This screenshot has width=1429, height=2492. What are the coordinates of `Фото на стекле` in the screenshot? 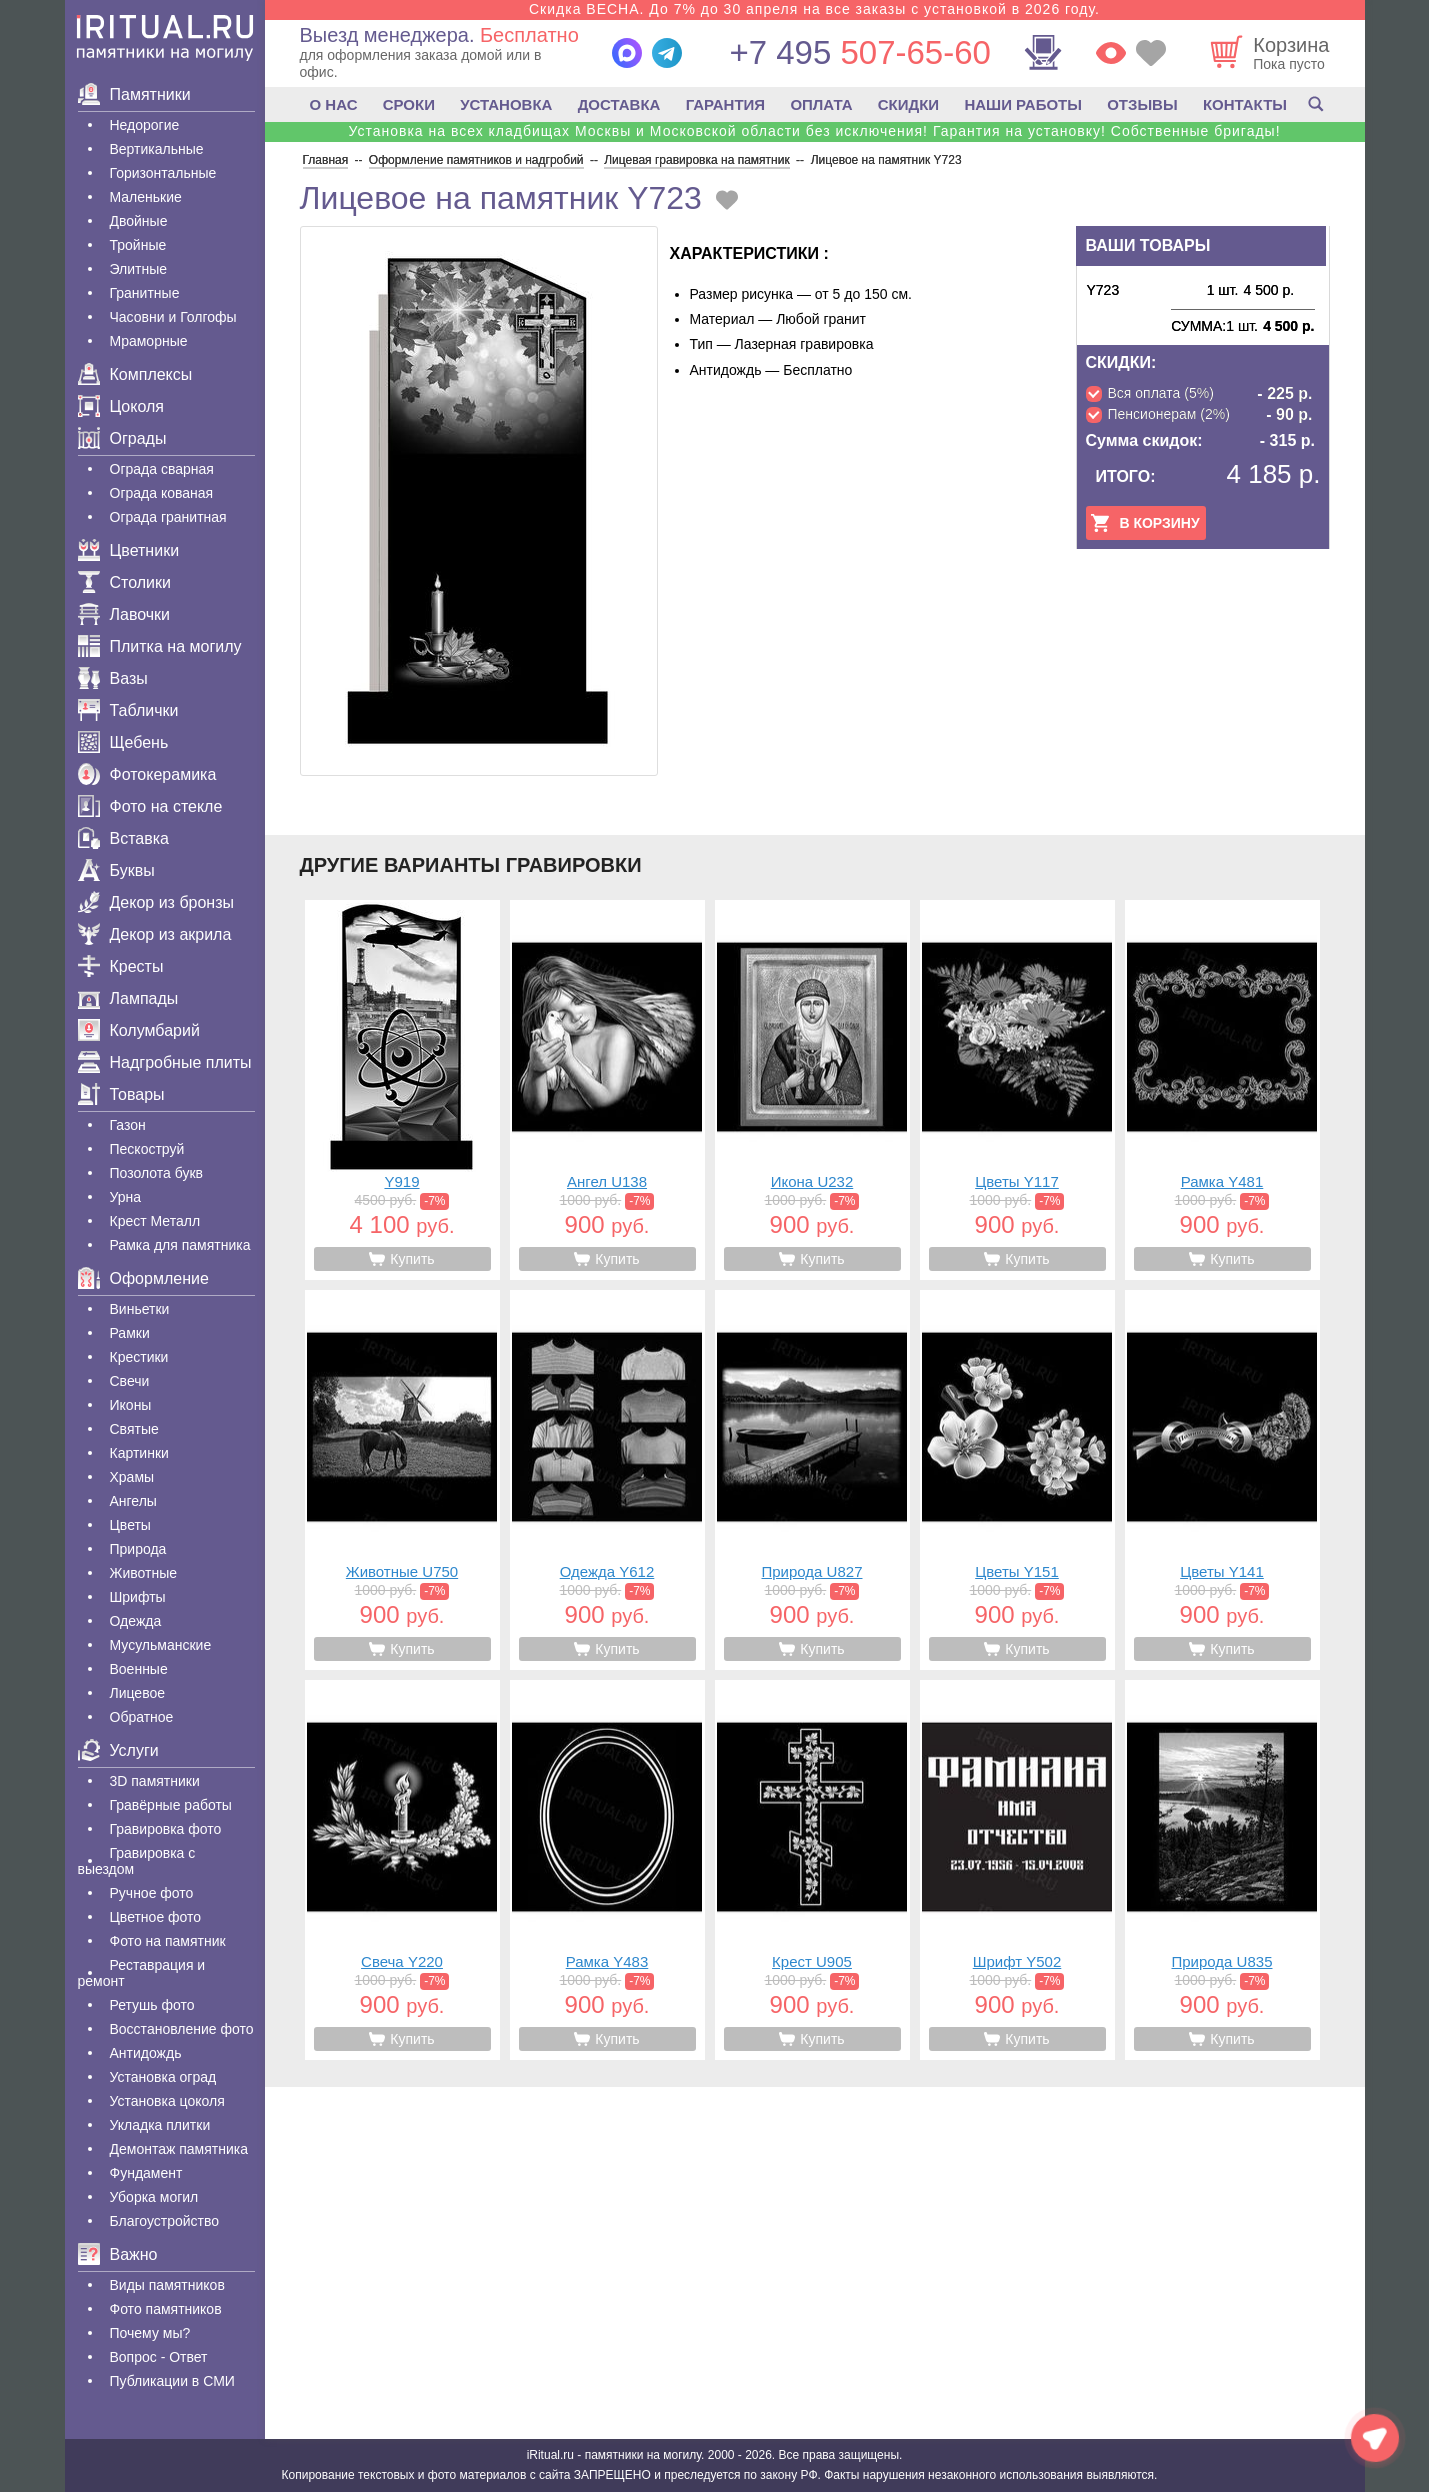 It's located at (150, 806).